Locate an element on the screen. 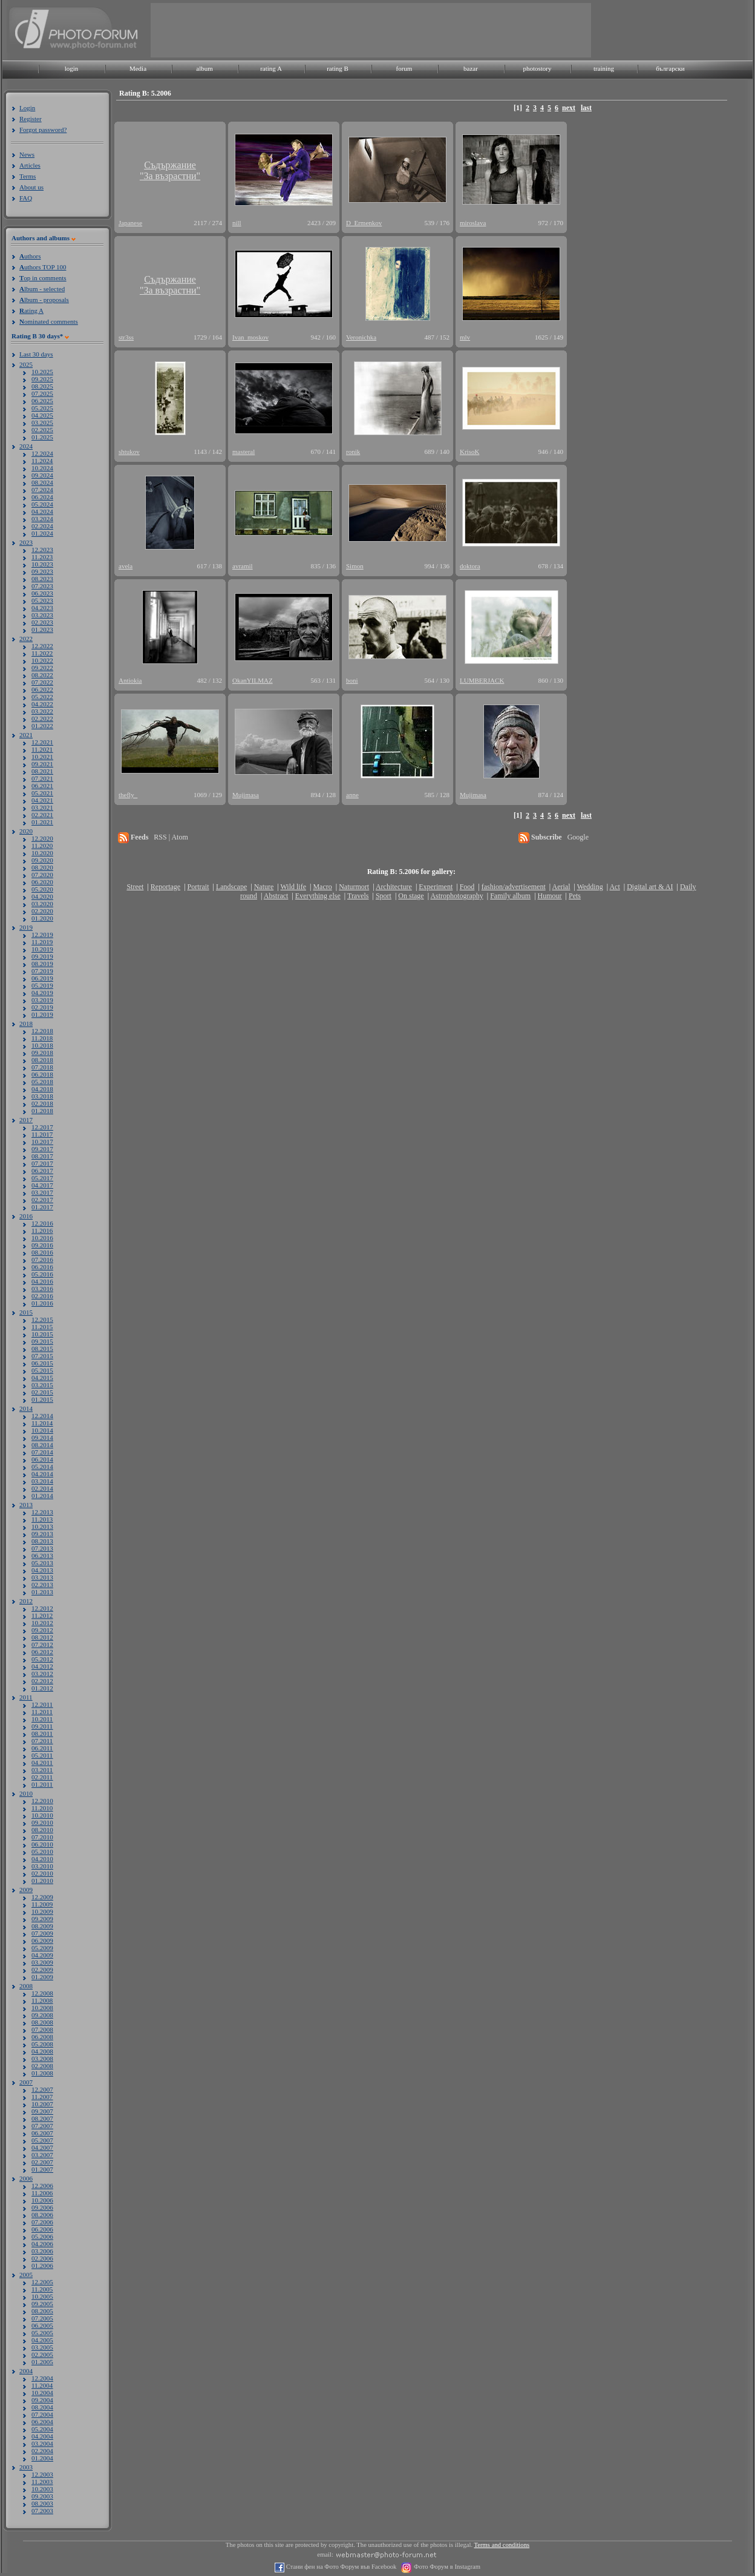 The width and height of the screenshot is (755, 2576). 08.2020 is located at coordinates (42, 867).